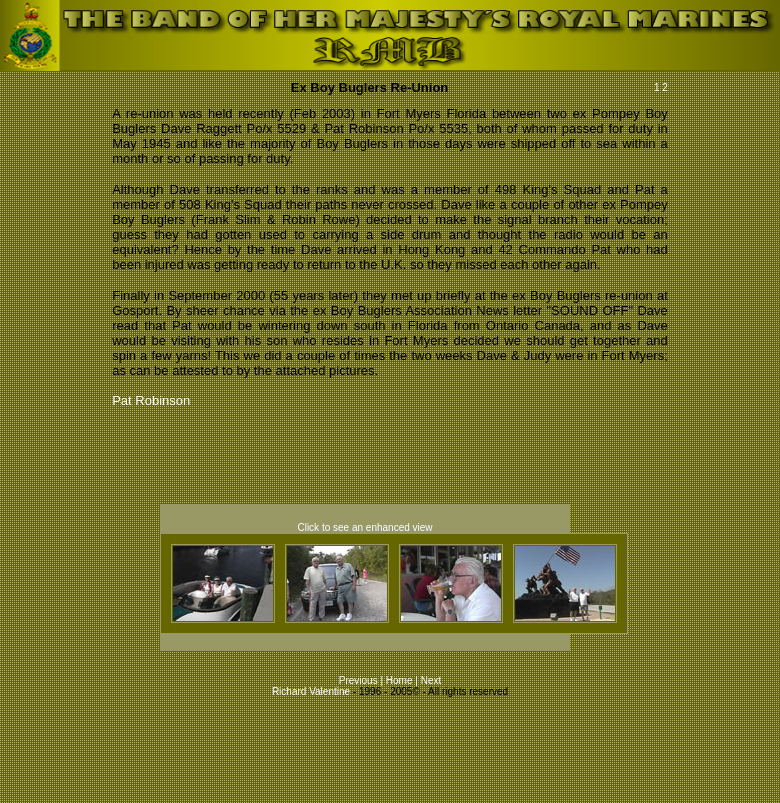 This screenshot has width=780, height=803. Describe the element at coordinates (311, 691) in the screenshot. I see `Richard Valentine` at that location.